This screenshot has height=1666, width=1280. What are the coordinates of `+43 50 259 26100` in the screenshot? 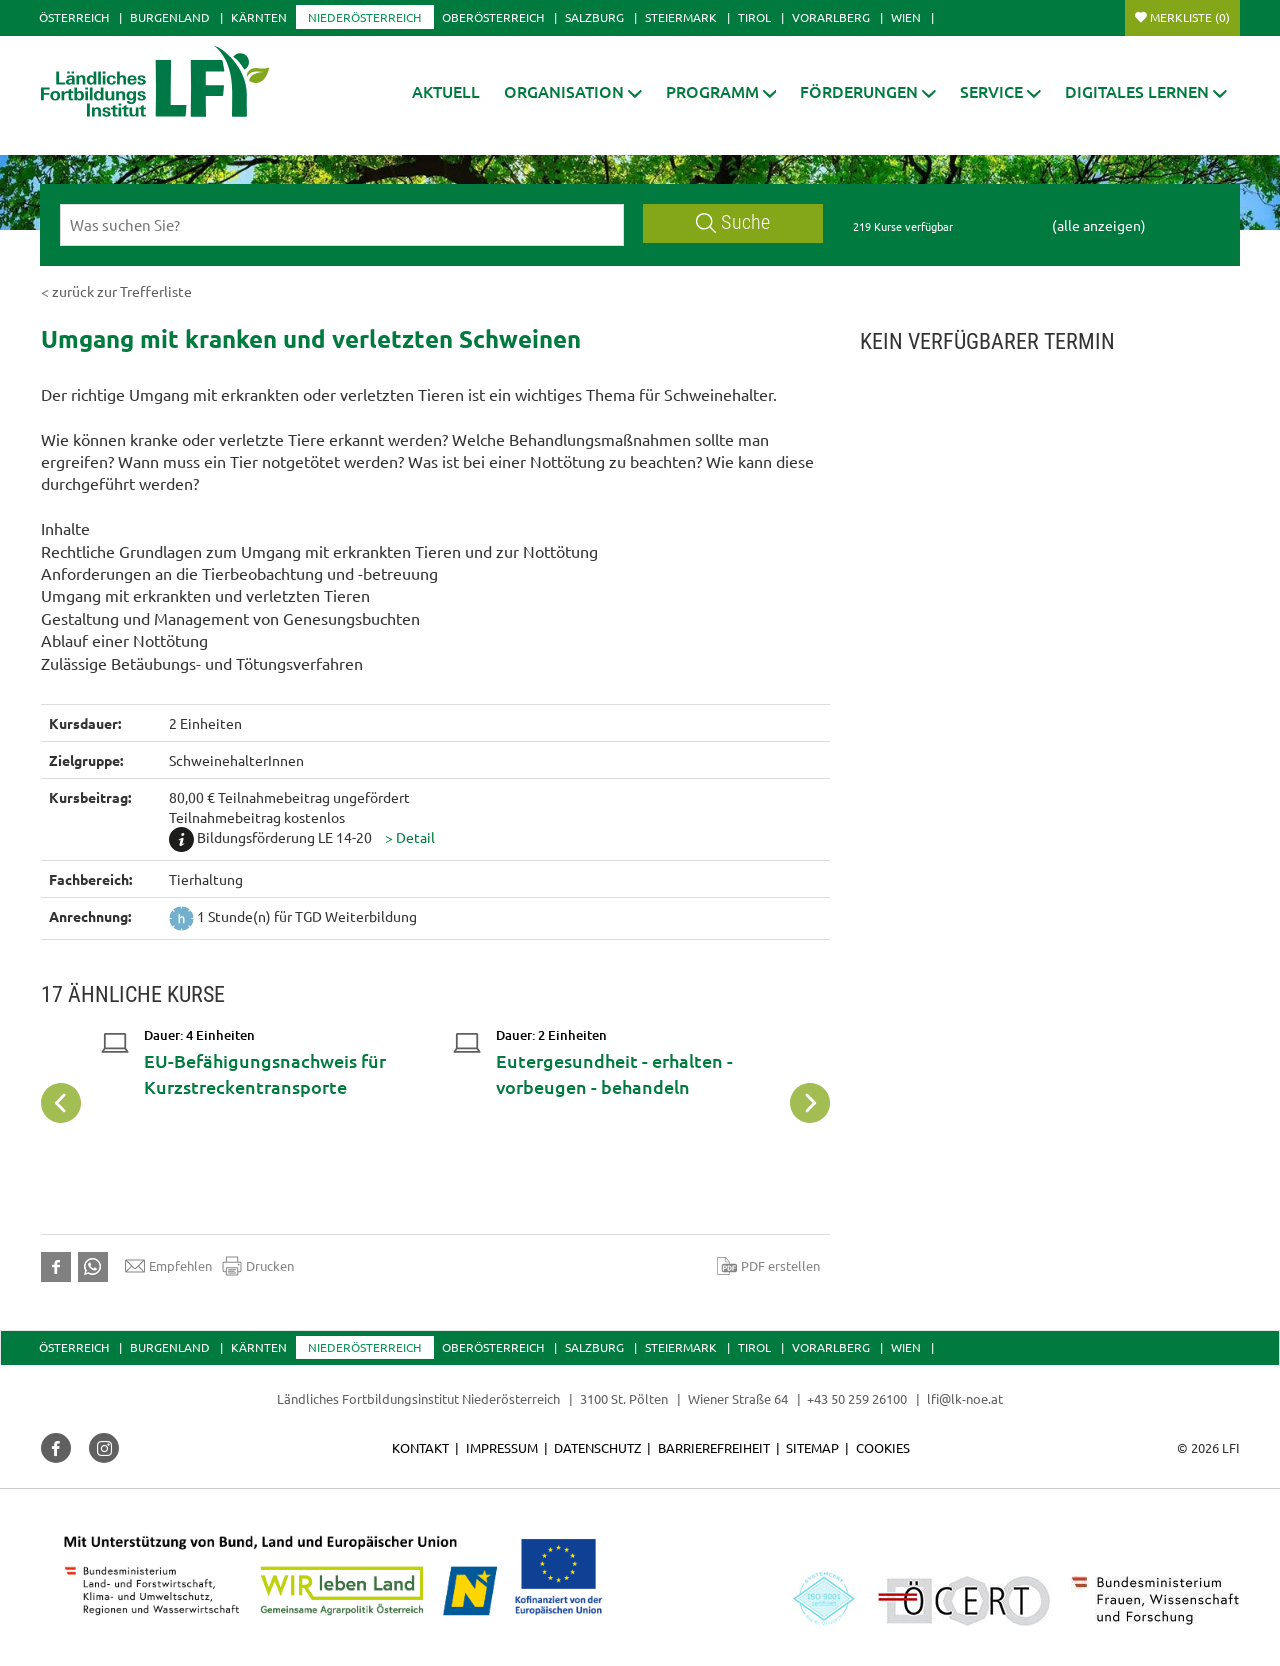 It's located at (857, 1398).